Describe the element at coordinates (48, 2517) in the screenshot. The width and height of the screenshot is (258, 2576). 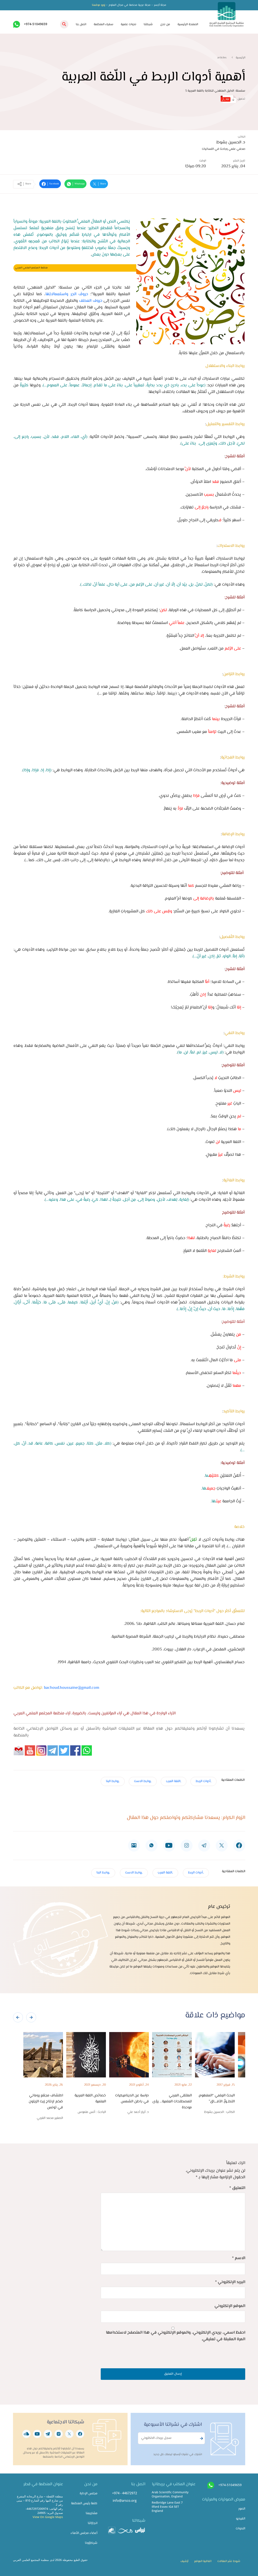
I see `View On Google Maps` at that location.